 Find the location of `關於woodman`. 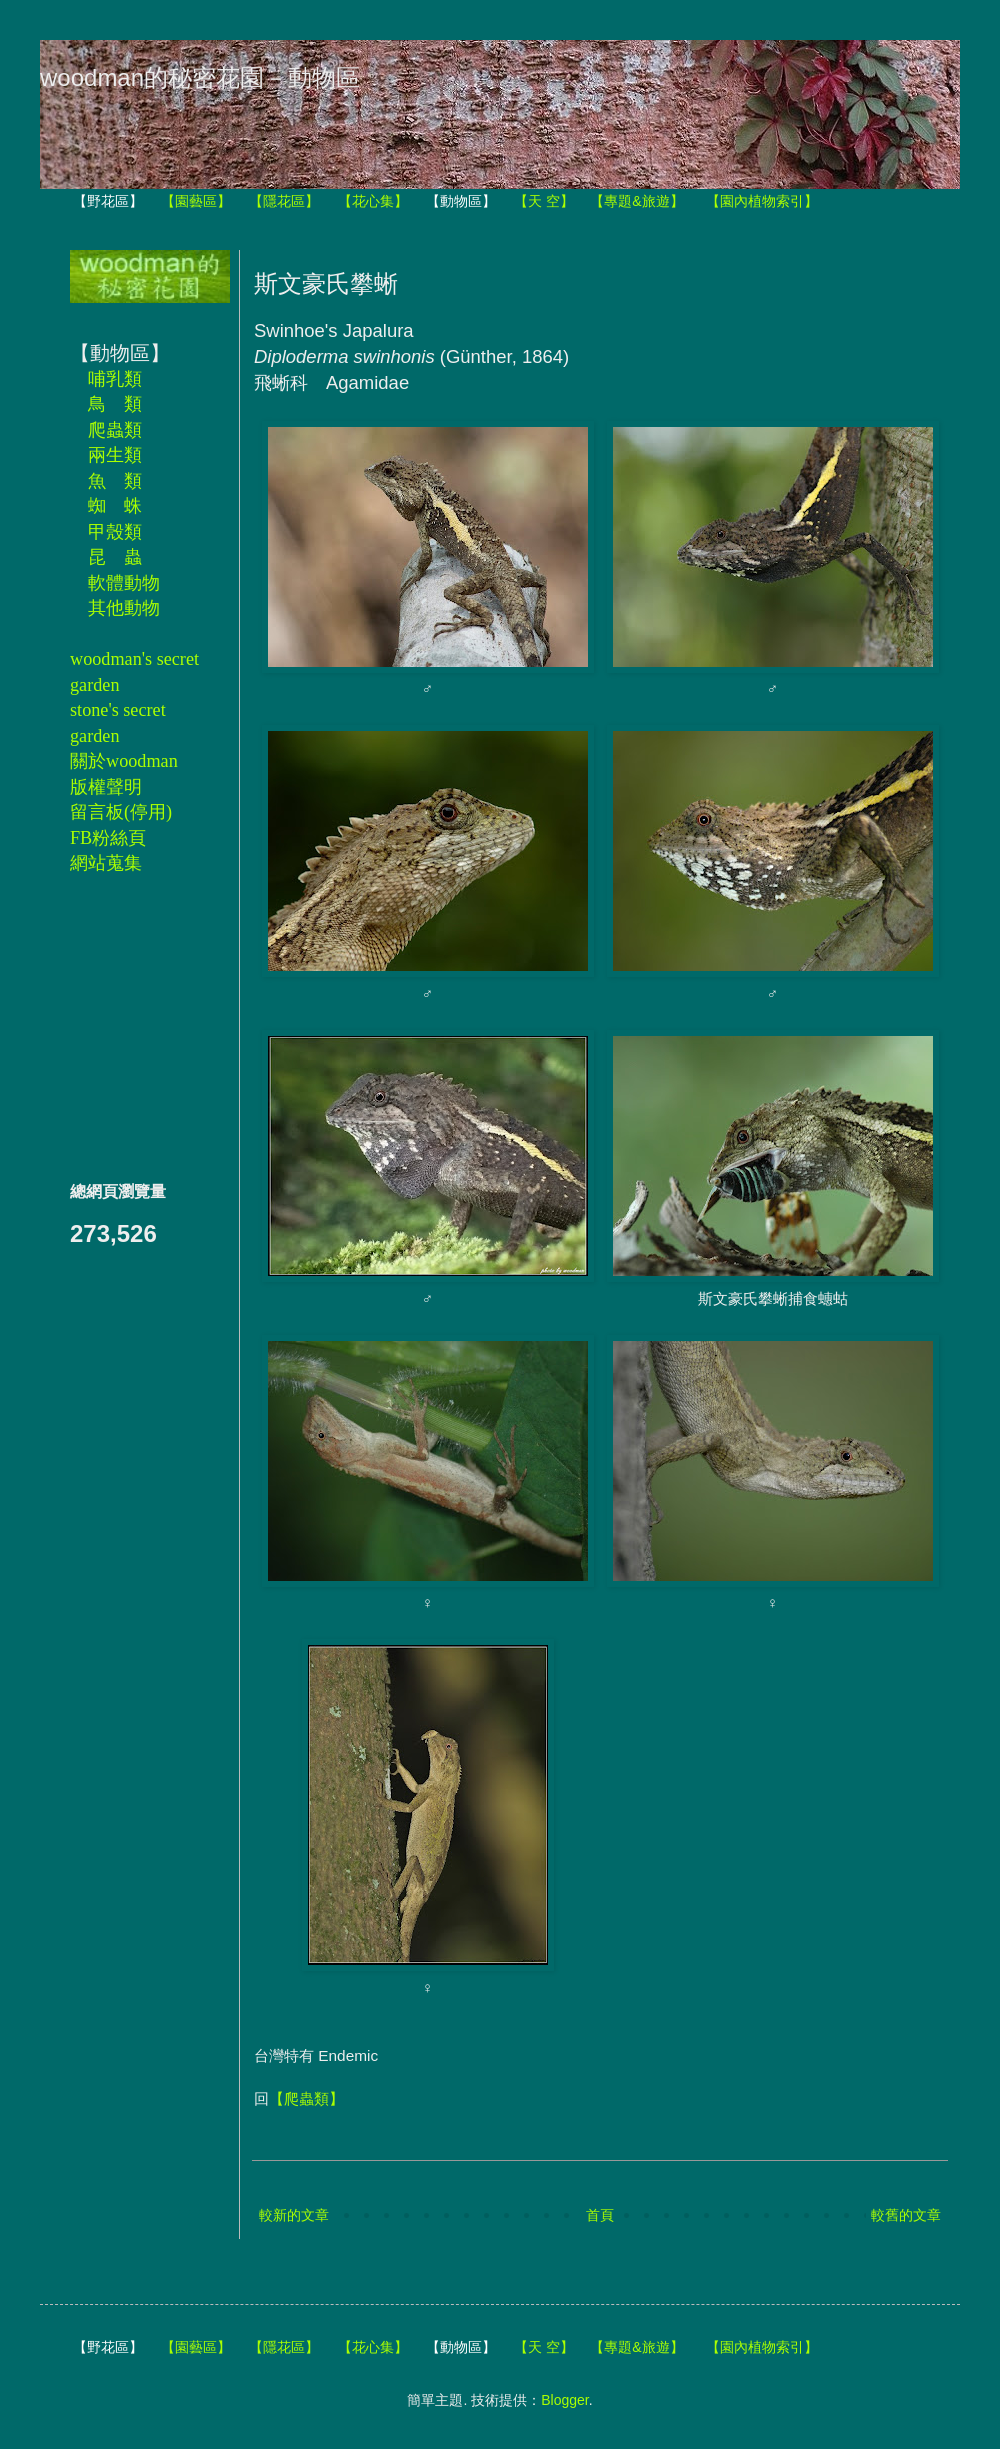

關於woodman is located at coordinates (124, 761).